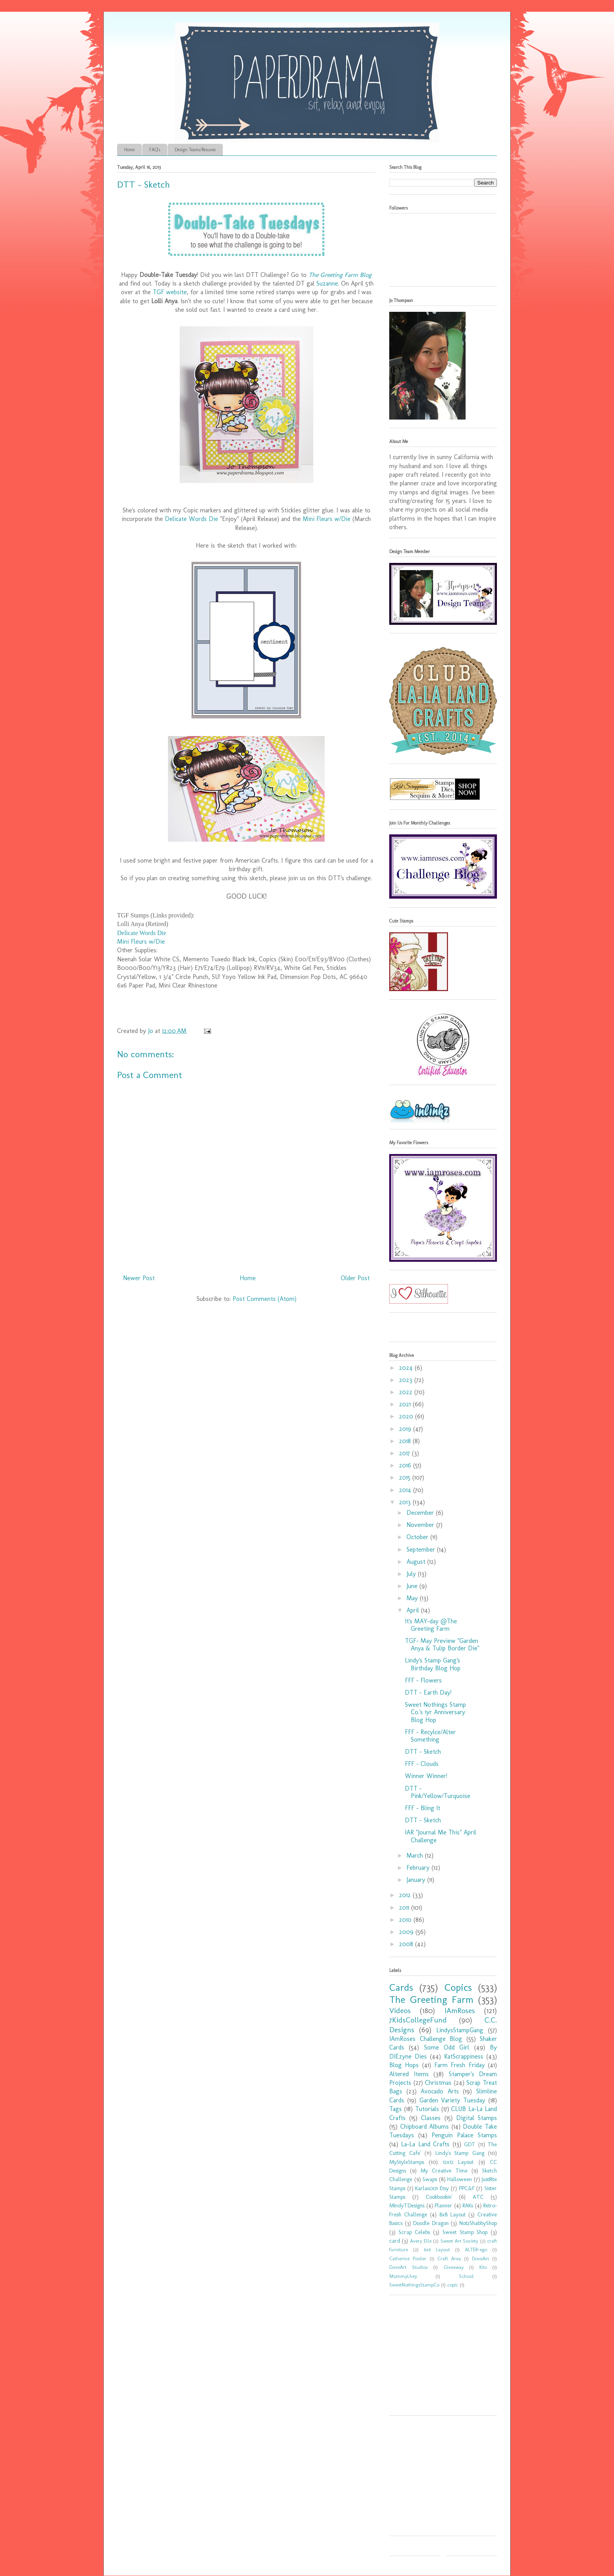 The height and width of the screenshot is (2576, 614). Describe the element at coordinates (414, 2285) in the screenshot. I see `SweetNothingsStampCo` at that location.